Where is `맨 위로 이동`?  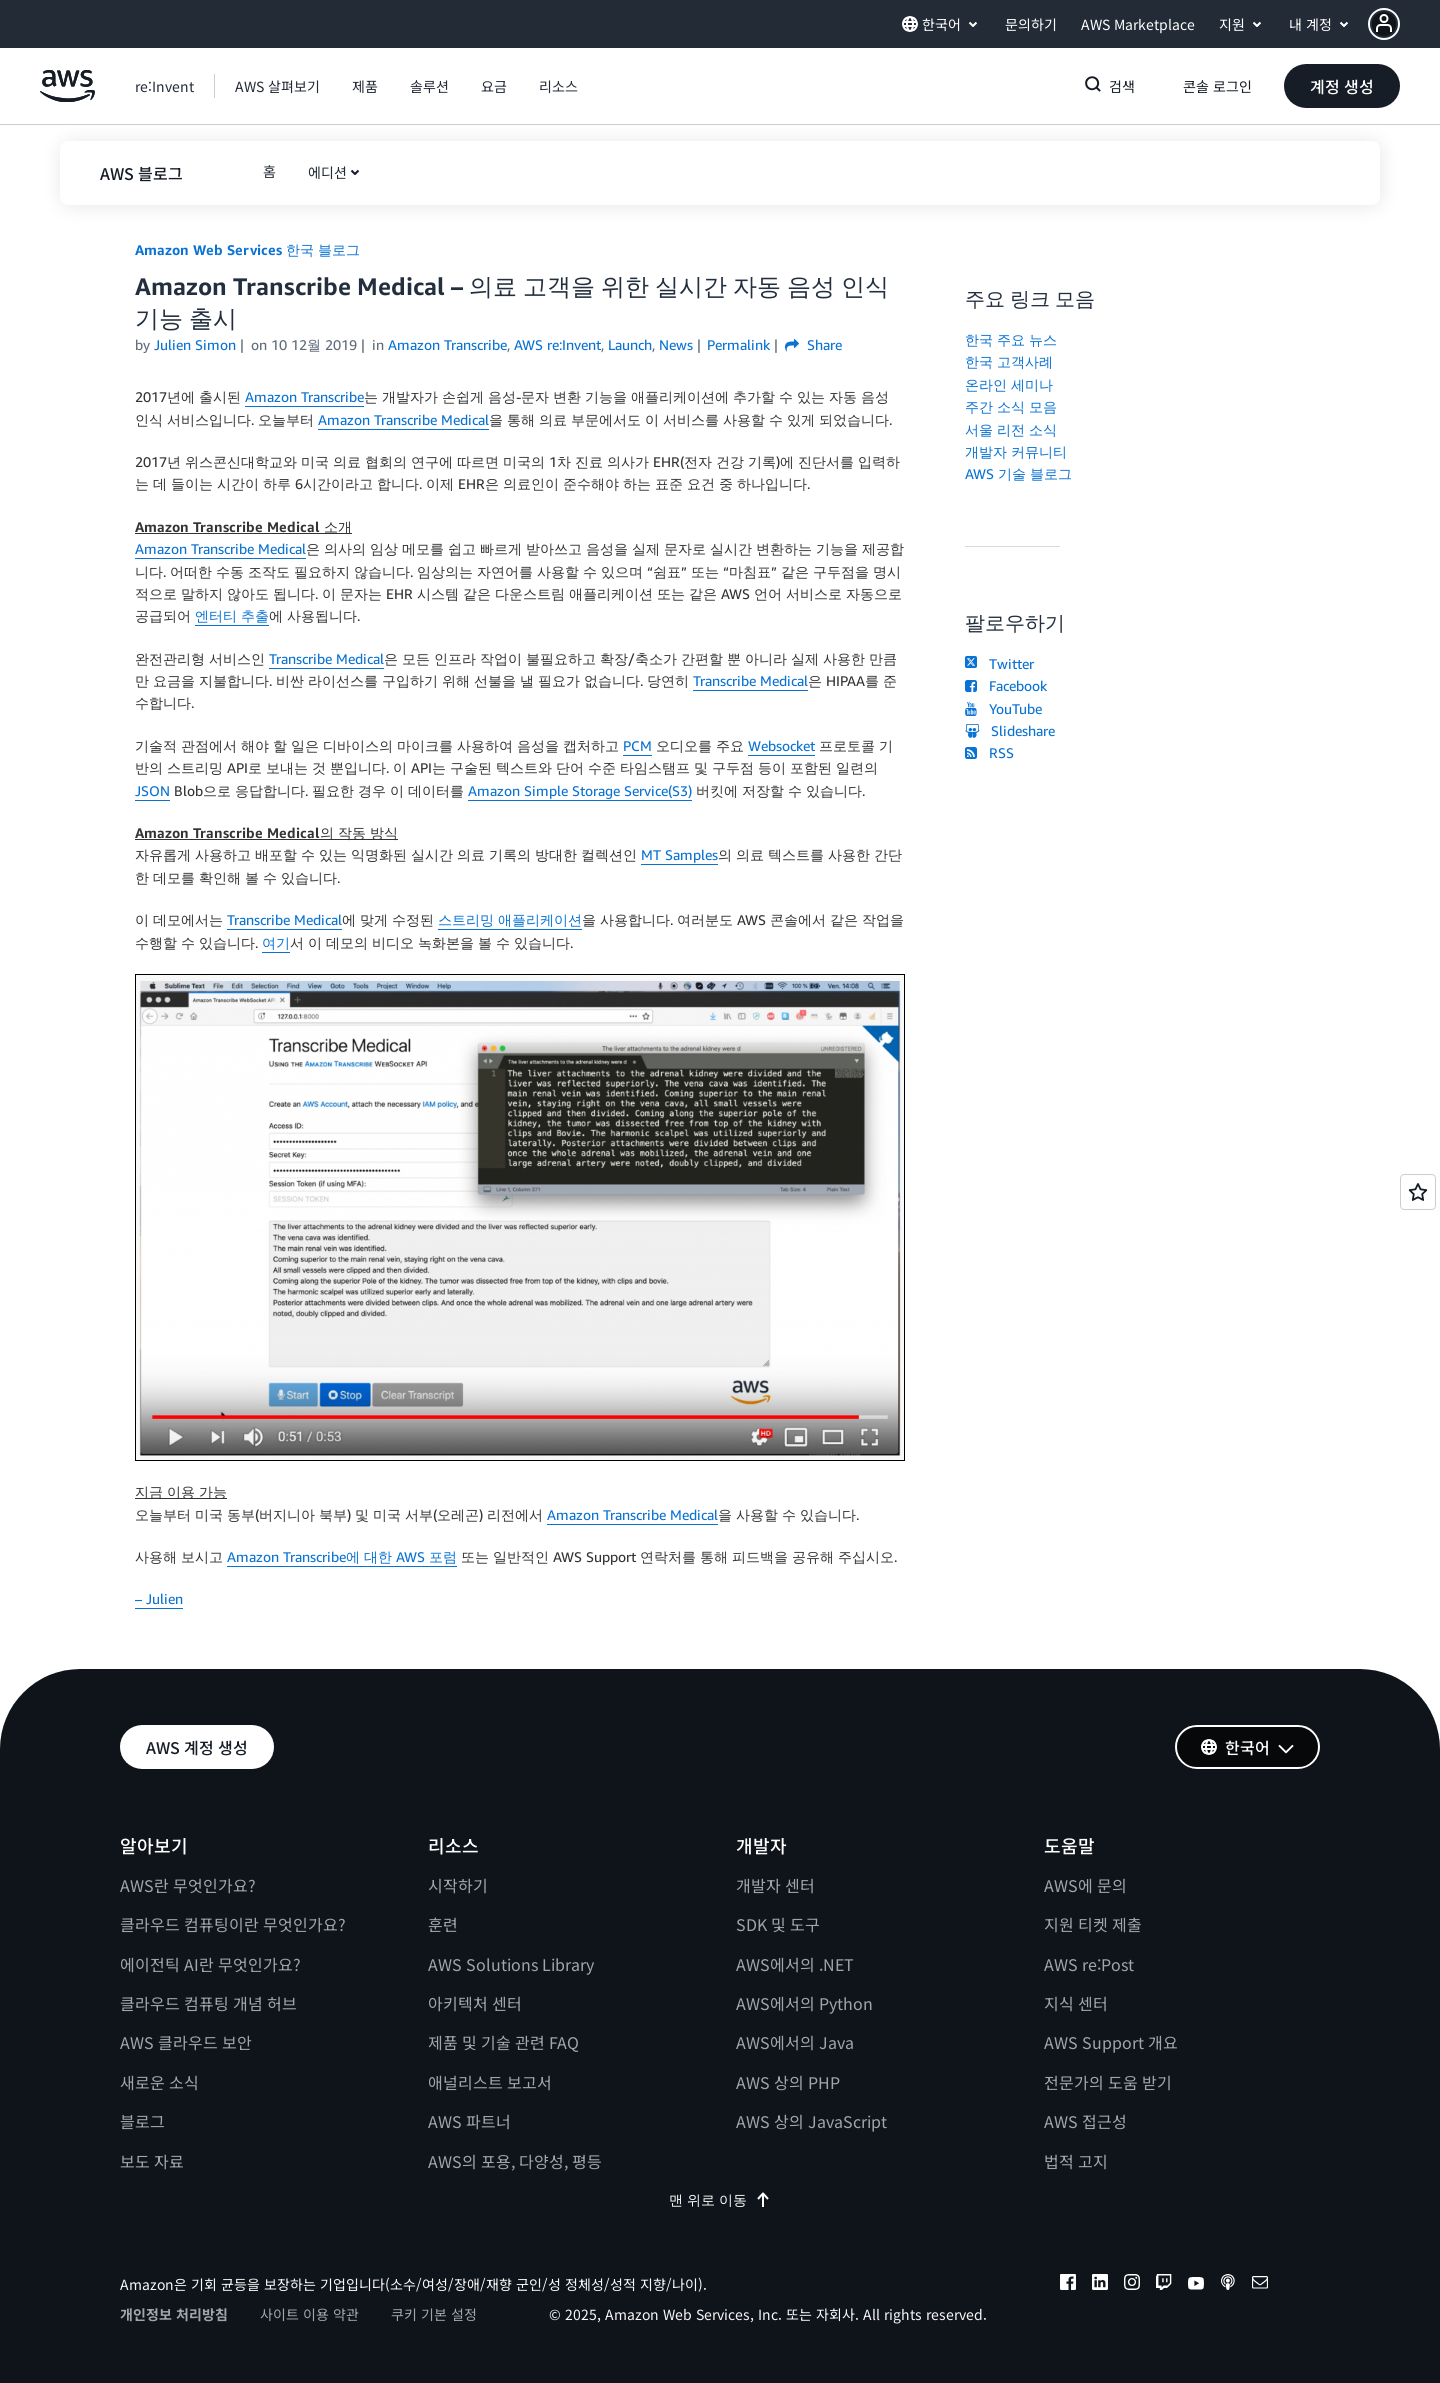
맨 위로 이동 is located at coordinates (720, 2199).